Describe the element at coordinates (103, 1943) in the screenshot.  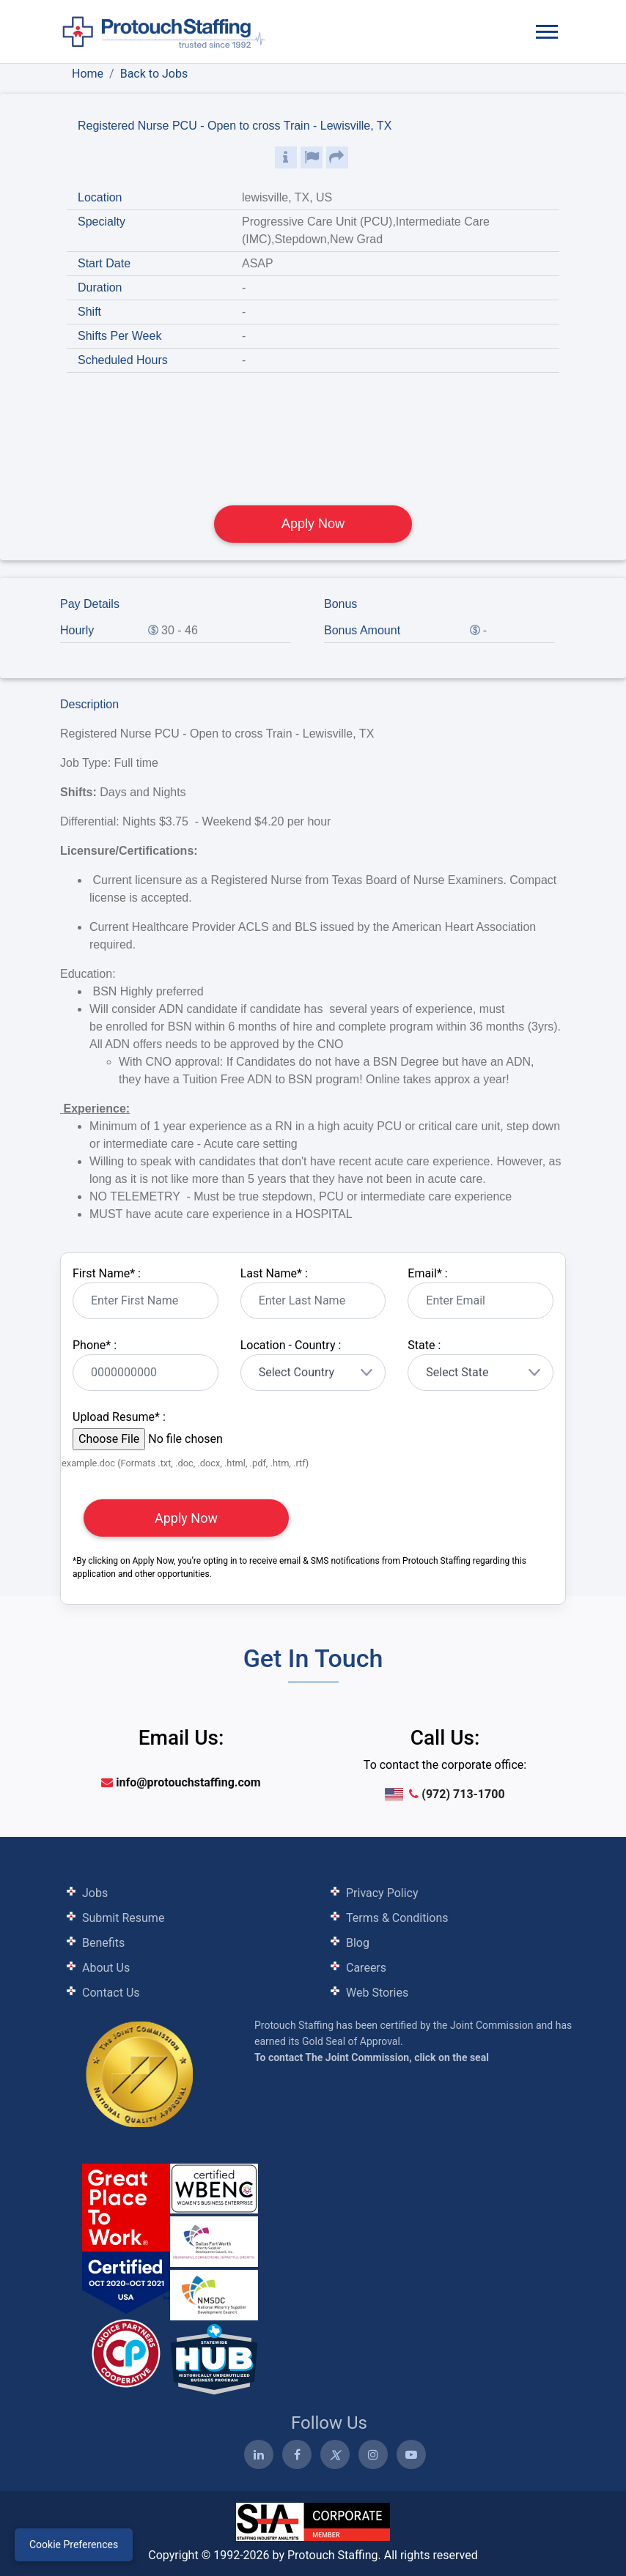
I see `Benefits` at that location.